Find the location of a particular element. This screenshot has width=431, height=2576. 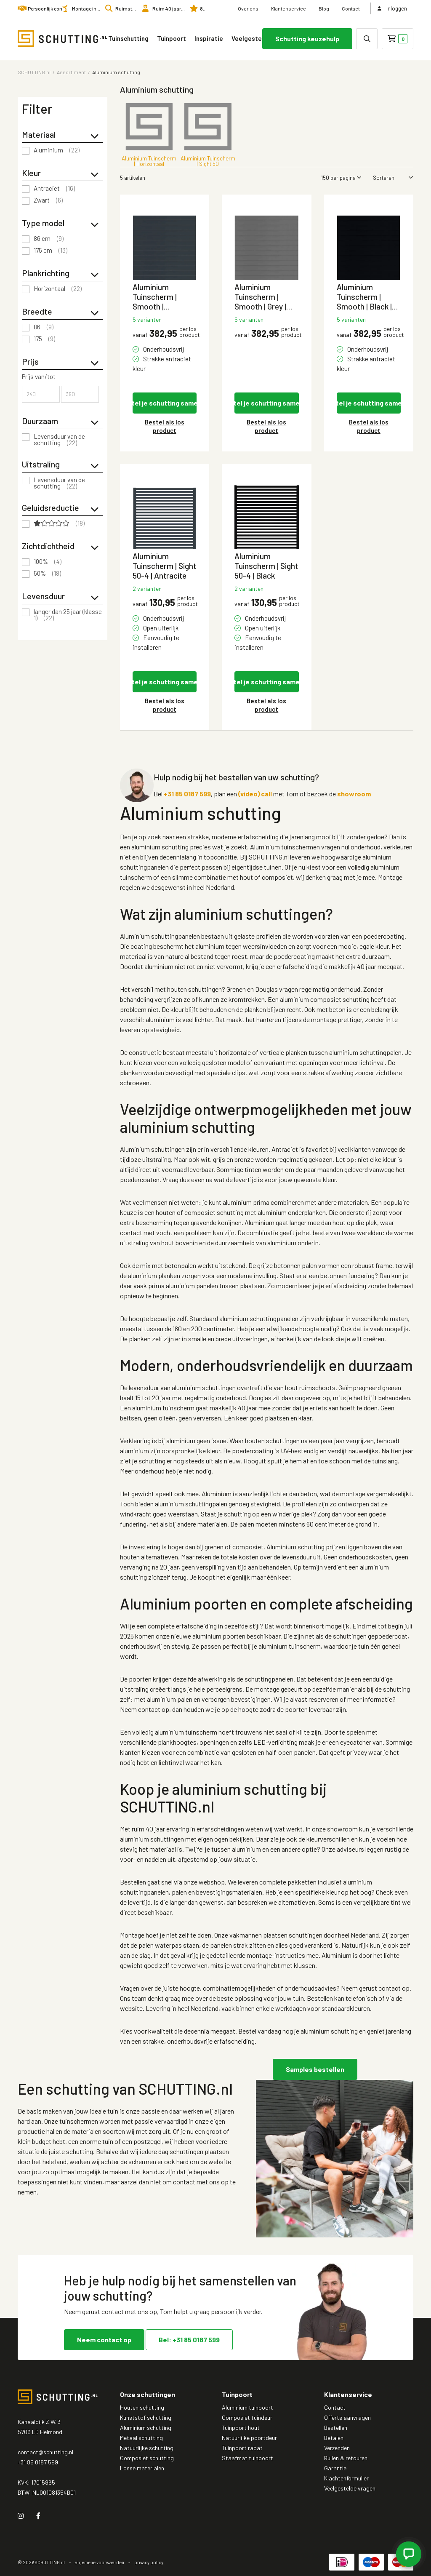

Stel je schutting samen is located at coordinates (165, 403).